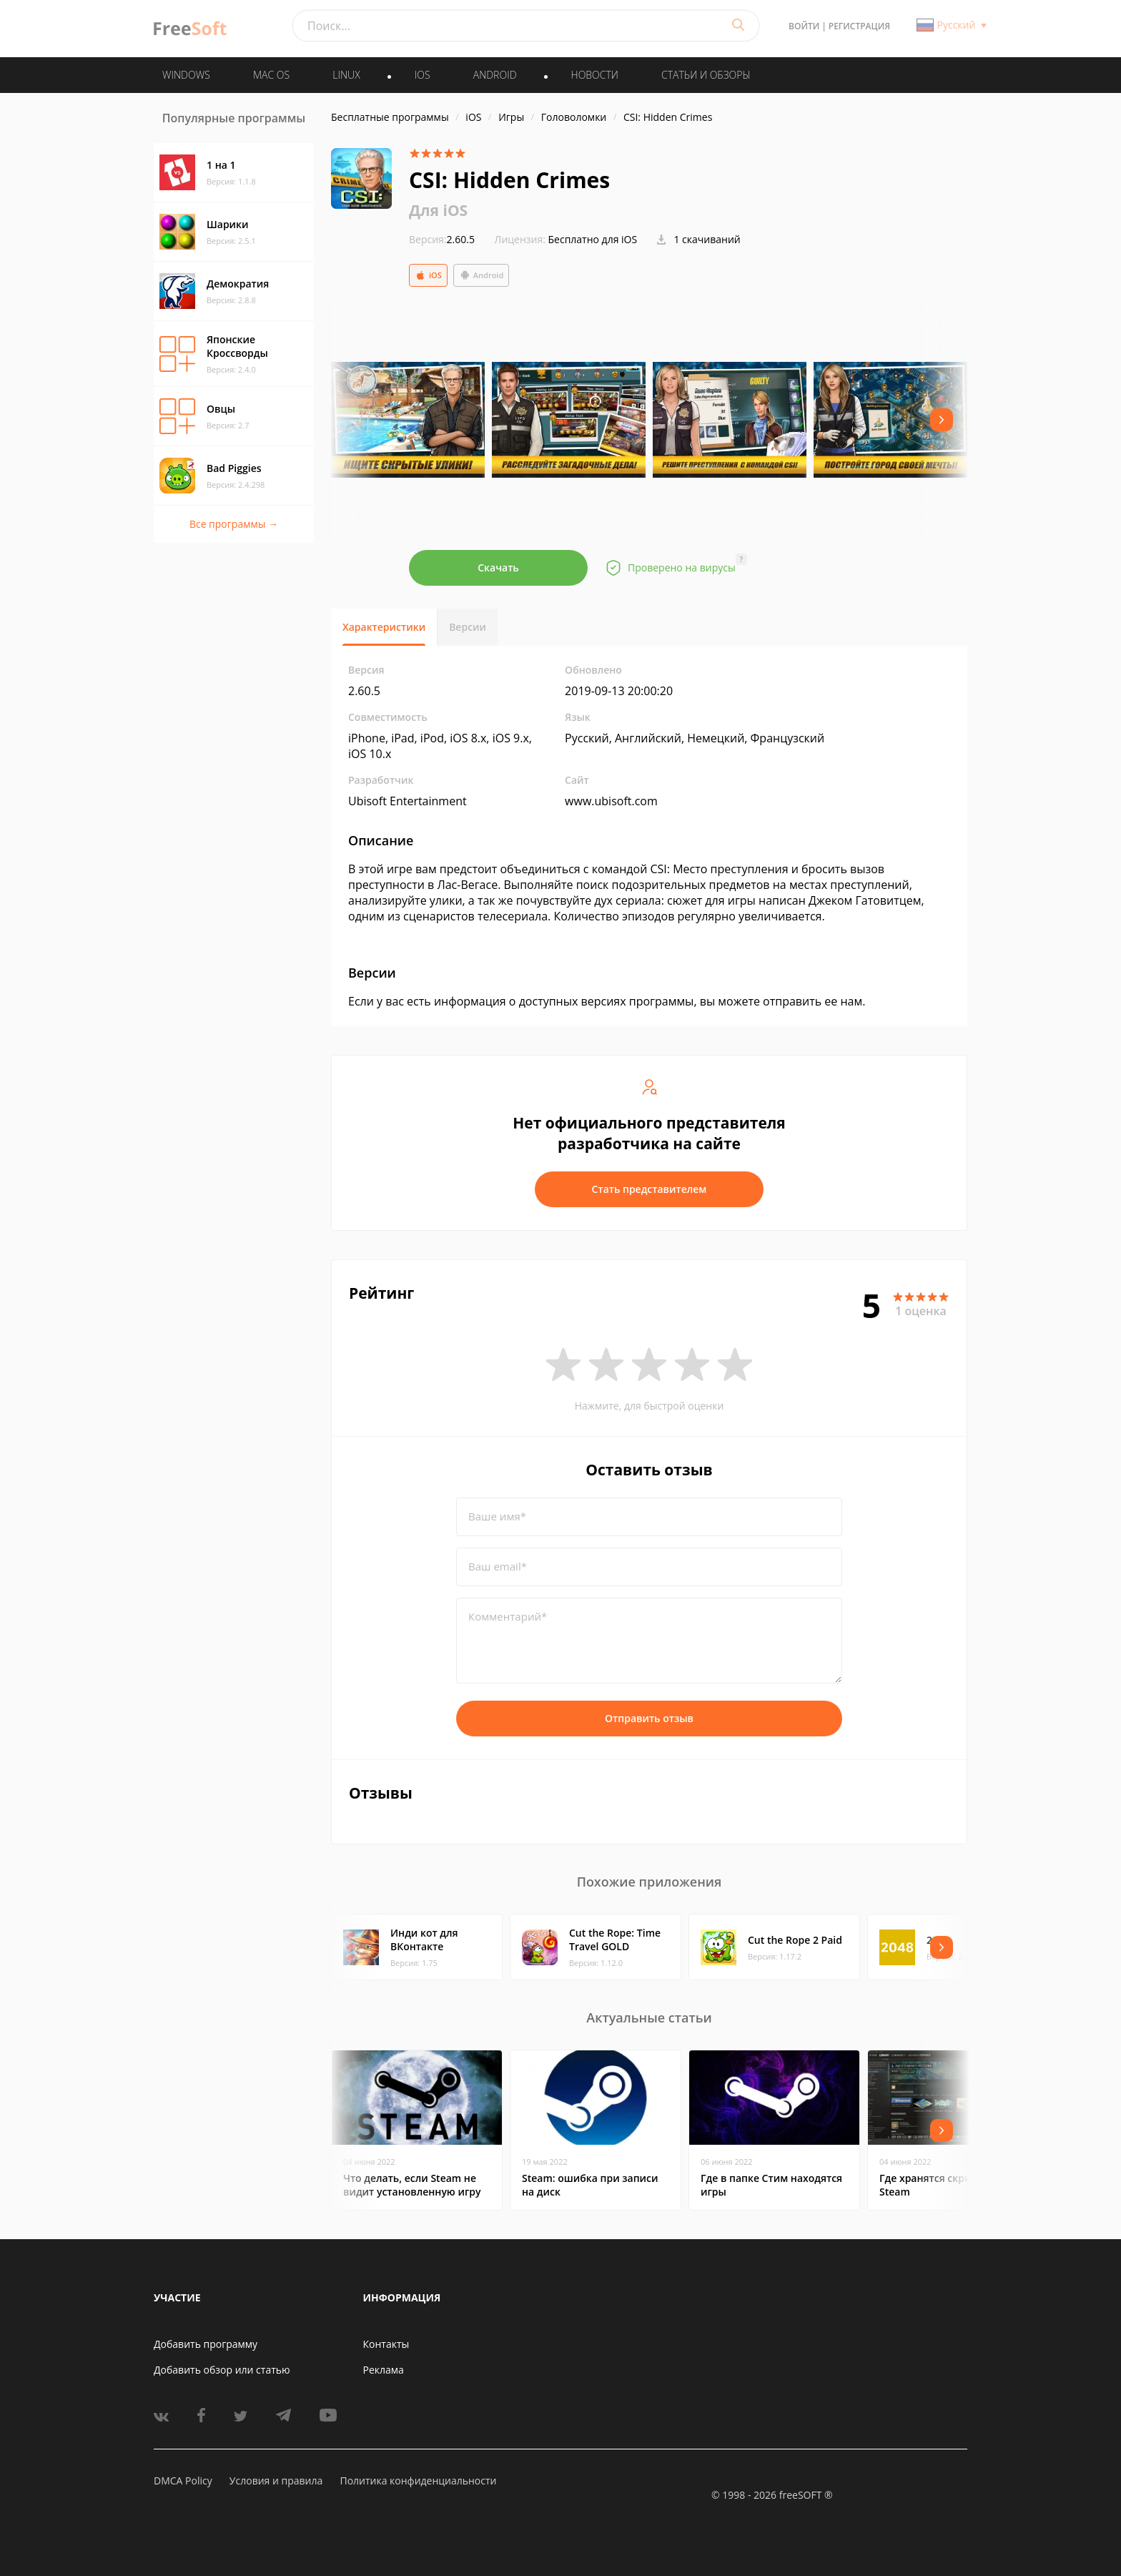 The height and width of the screenshot is (2576, 1121). Describe the element at coordinates (498, 567) in the screenshot. I see `Скачать` at that location.